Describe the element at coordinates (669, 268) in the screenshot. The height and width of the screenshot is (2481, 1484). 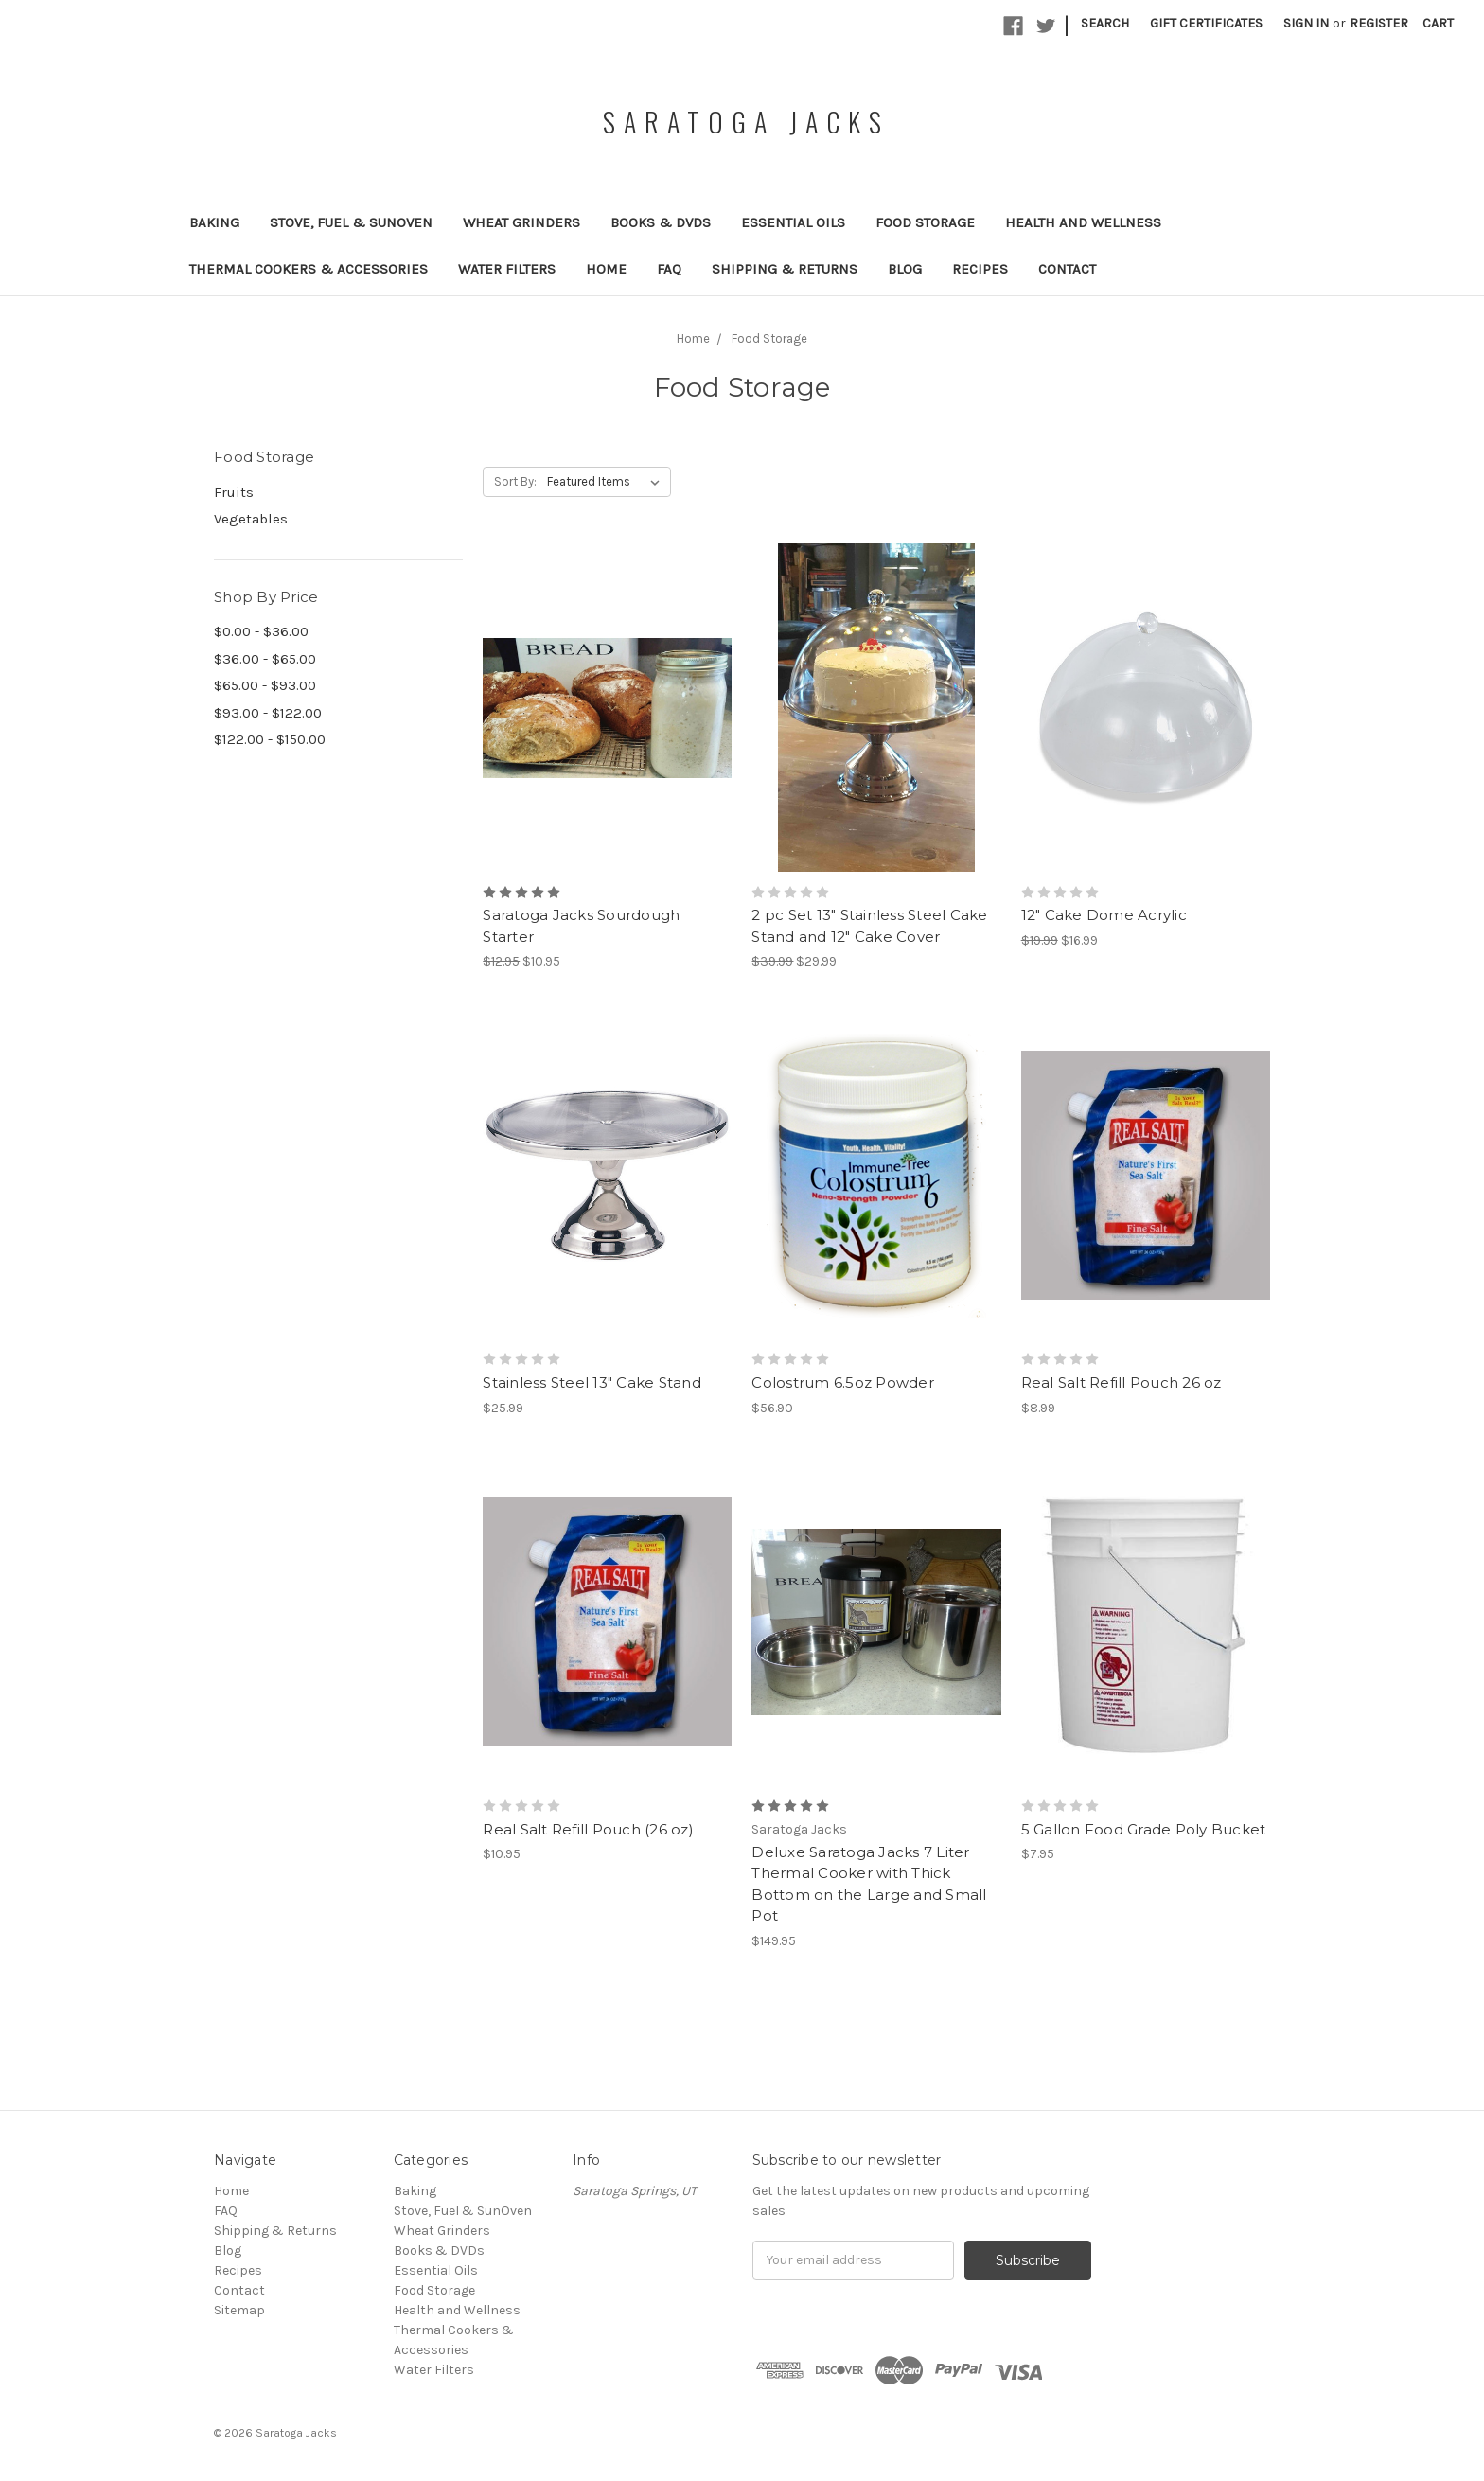
I see `FAQ` at that location.